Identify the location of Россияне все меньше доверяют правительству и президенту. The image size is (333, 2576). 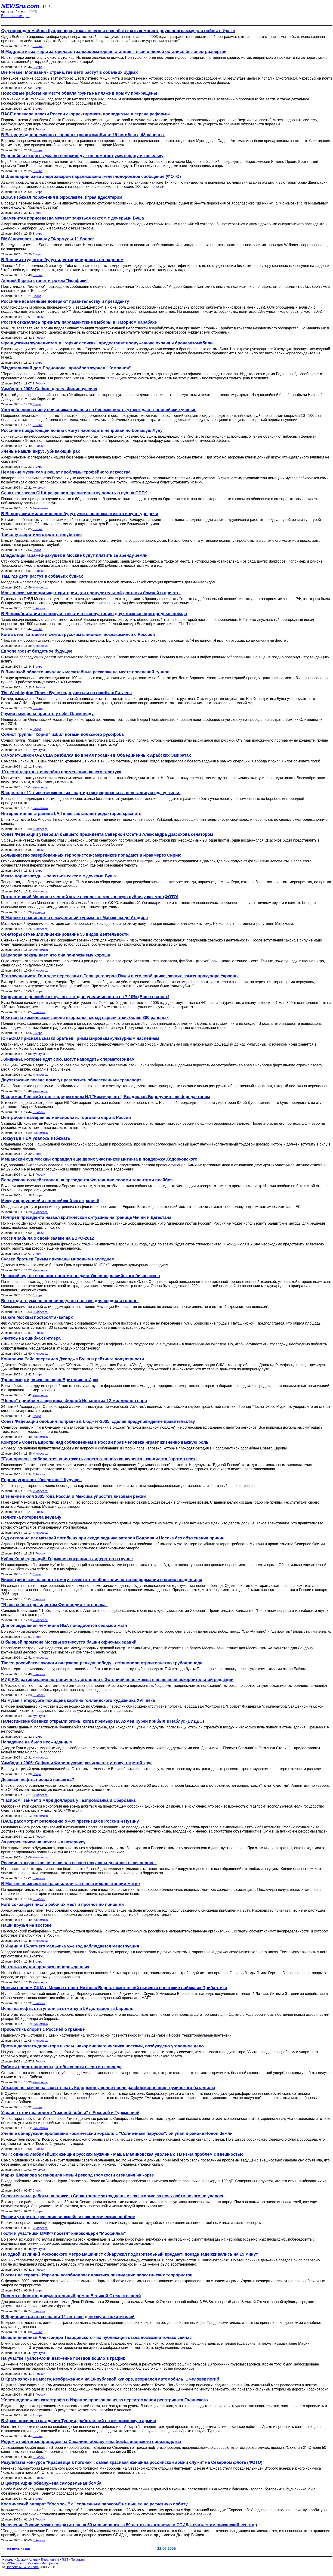
(65, 301).